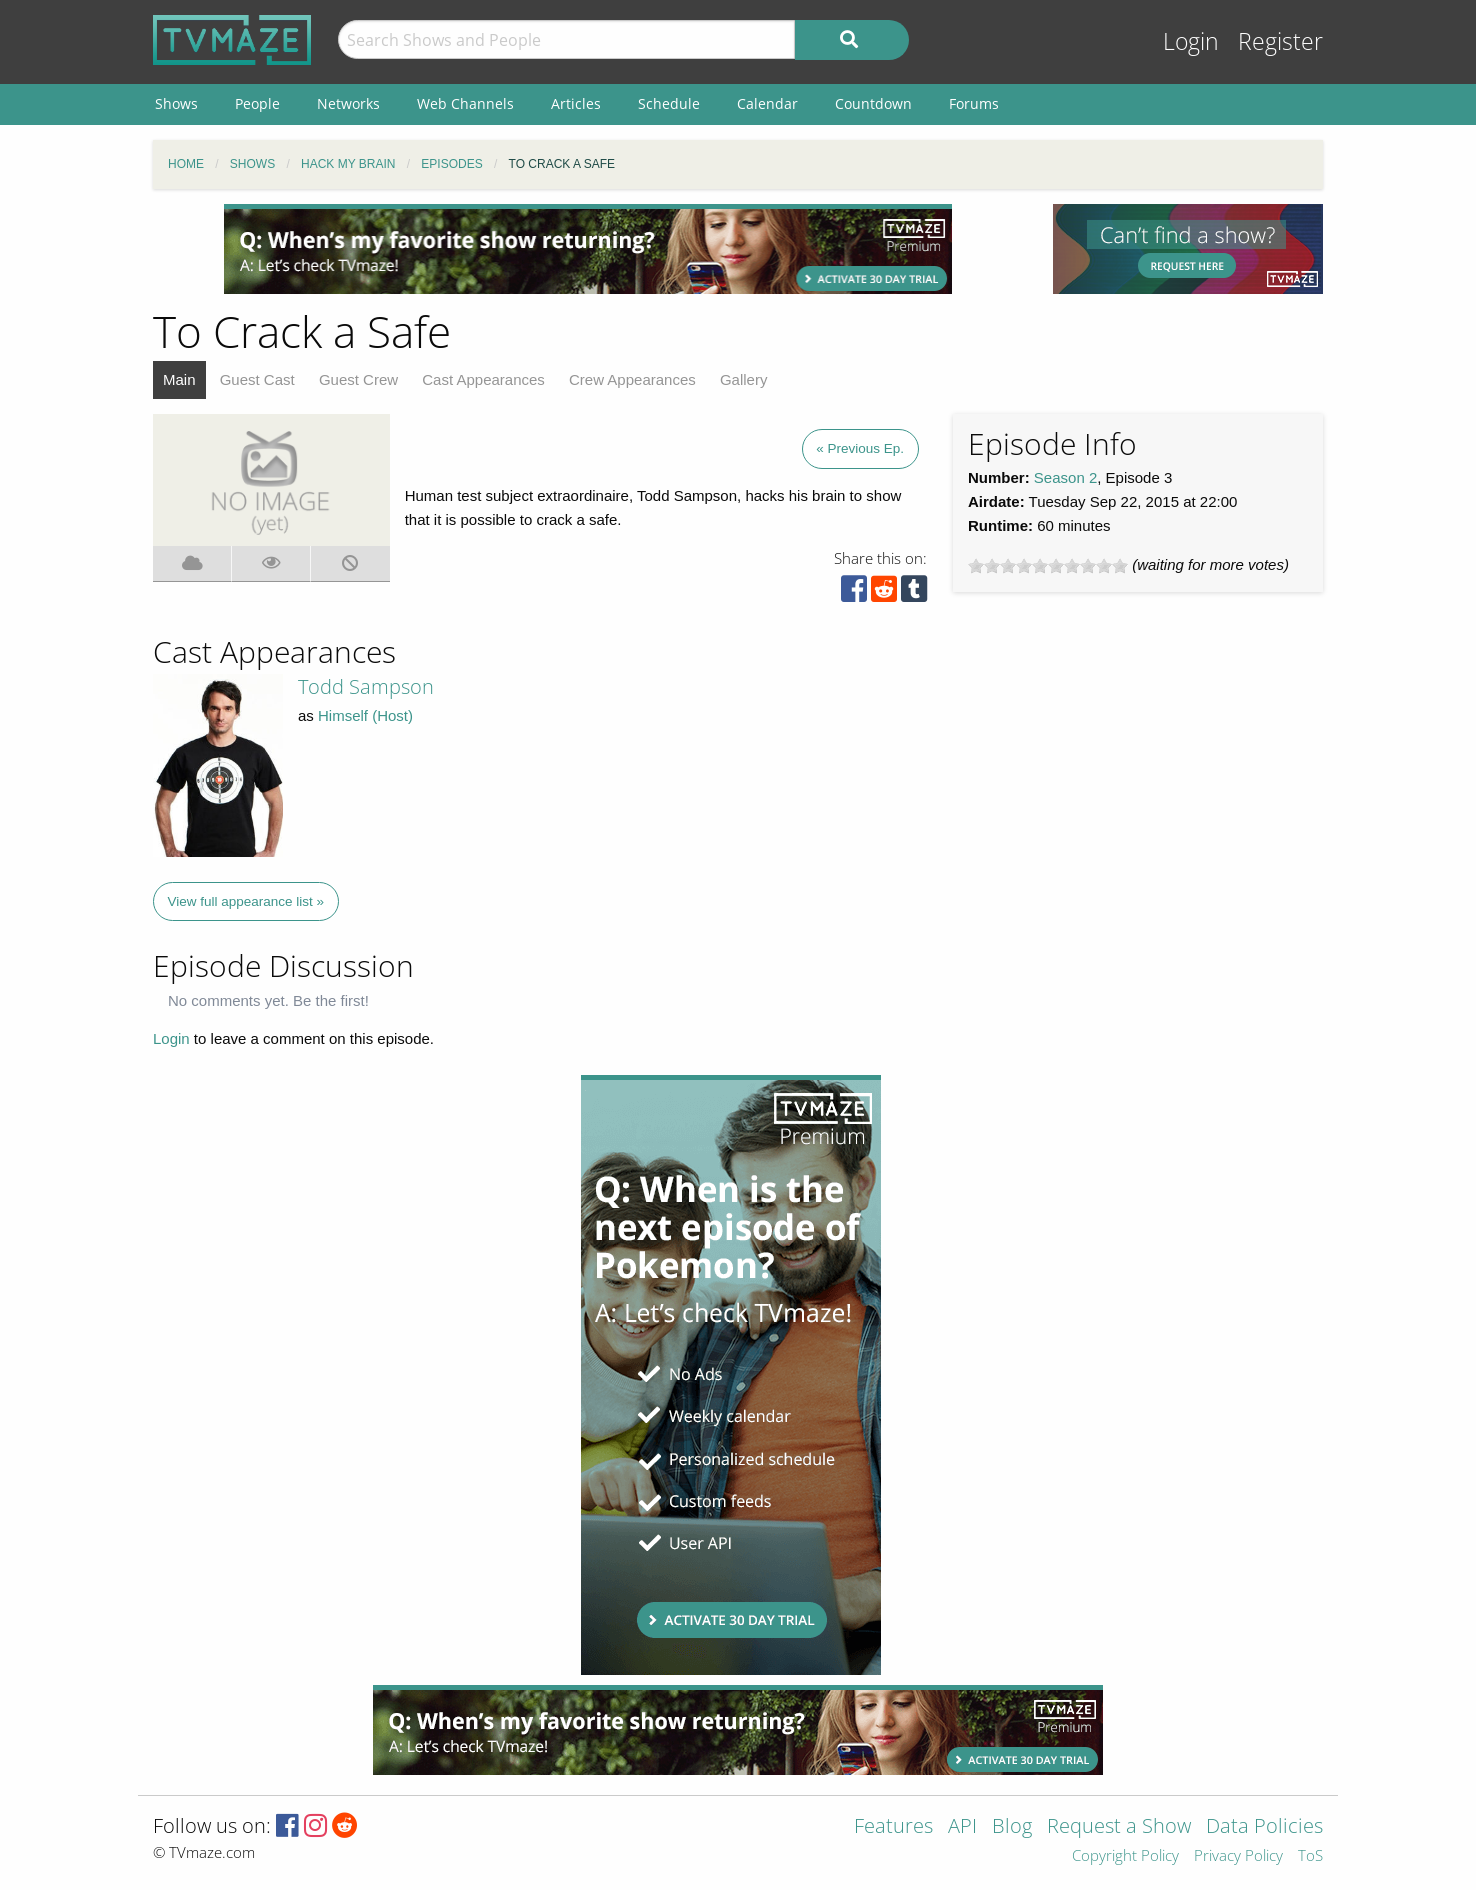  Describe the element at coordinates (176, 103) in the screenshot. I see `Shows [menuitem]` at that location.